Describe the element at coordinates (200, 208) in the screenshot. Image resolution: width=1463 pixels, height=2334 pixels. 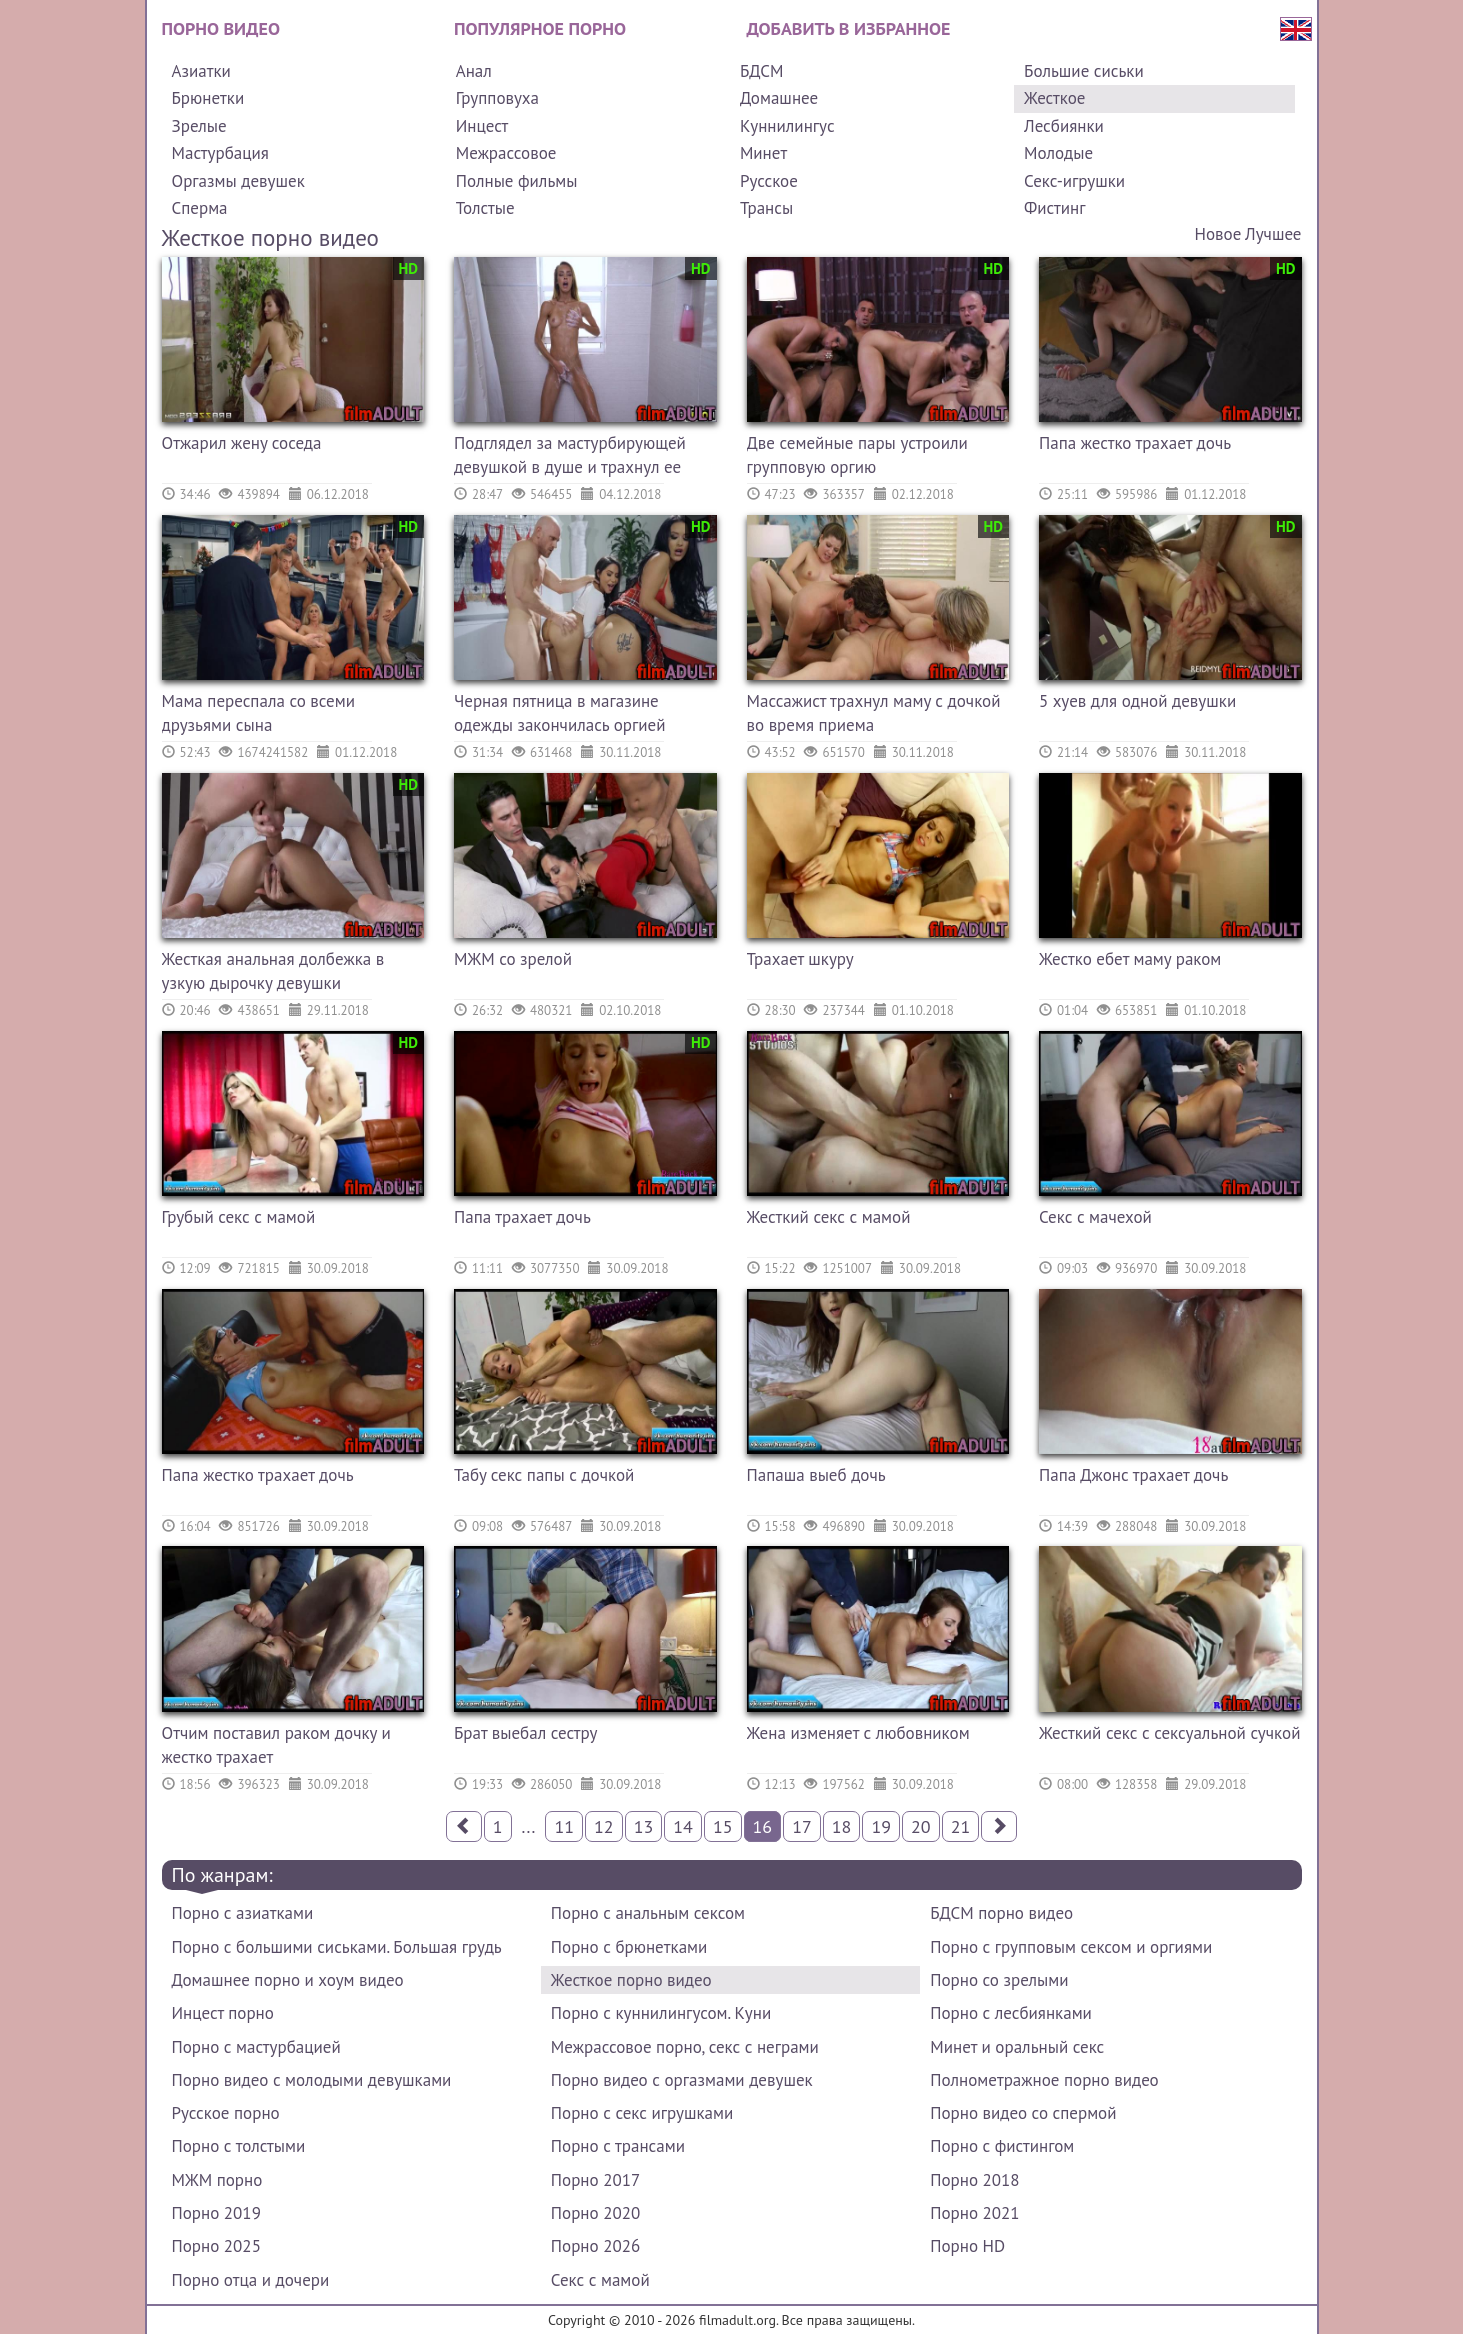
I see `Сперма` at that location.